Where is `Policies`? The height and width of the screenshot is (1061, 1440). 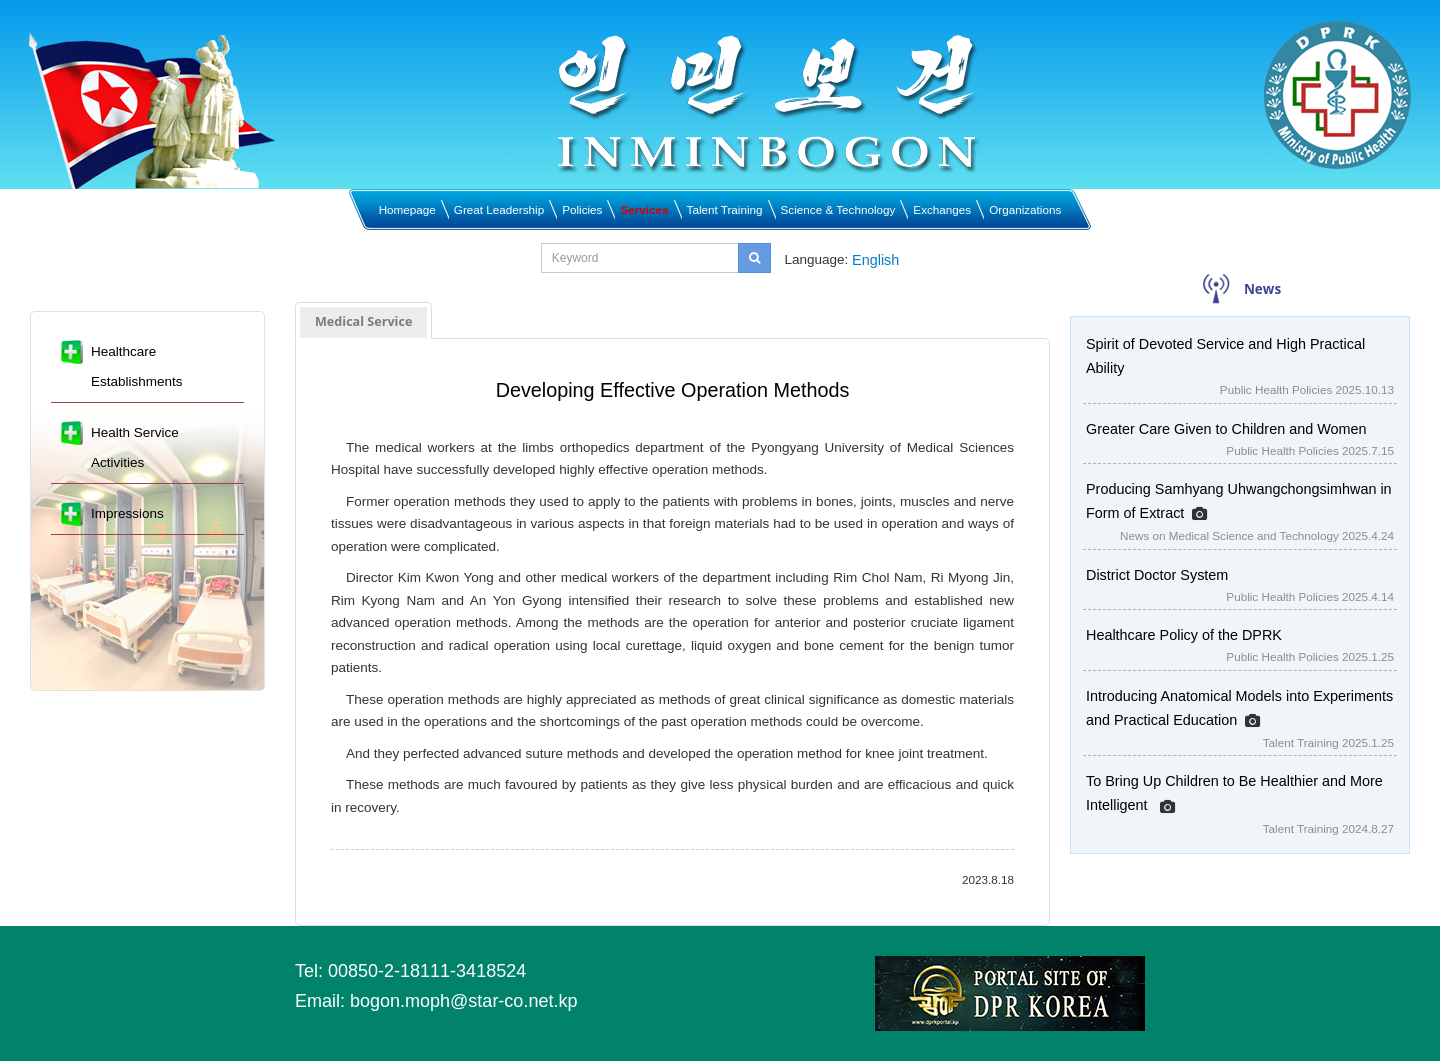
Policies is located at coordinates (582, 209).